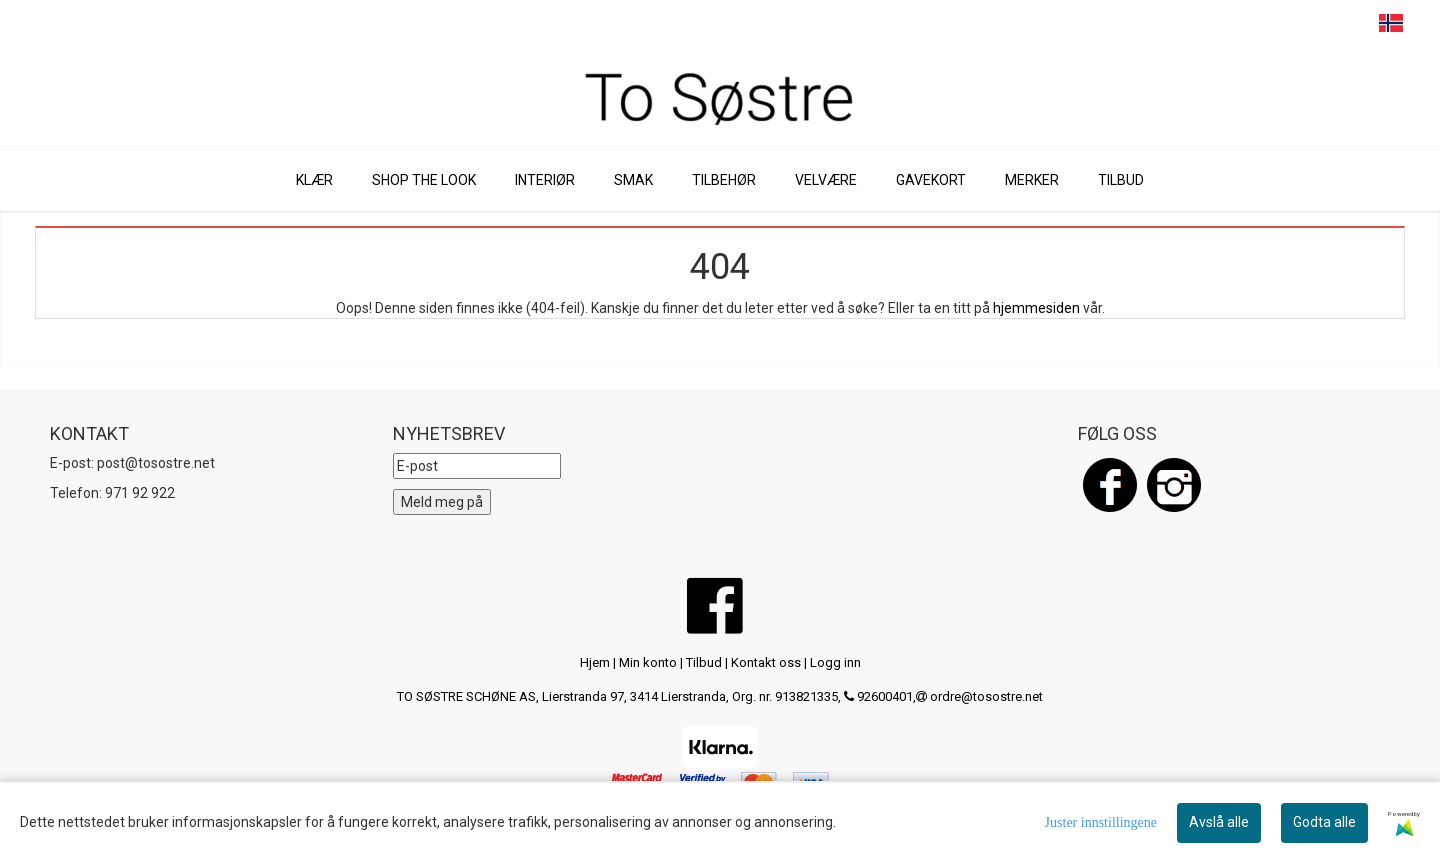 Image resolution: width=1440 pixels, height=863 pixels. What do you see at coordinates (1315, 24) in the screenshot?
I see `CART` at bounding box center [1315, 24].